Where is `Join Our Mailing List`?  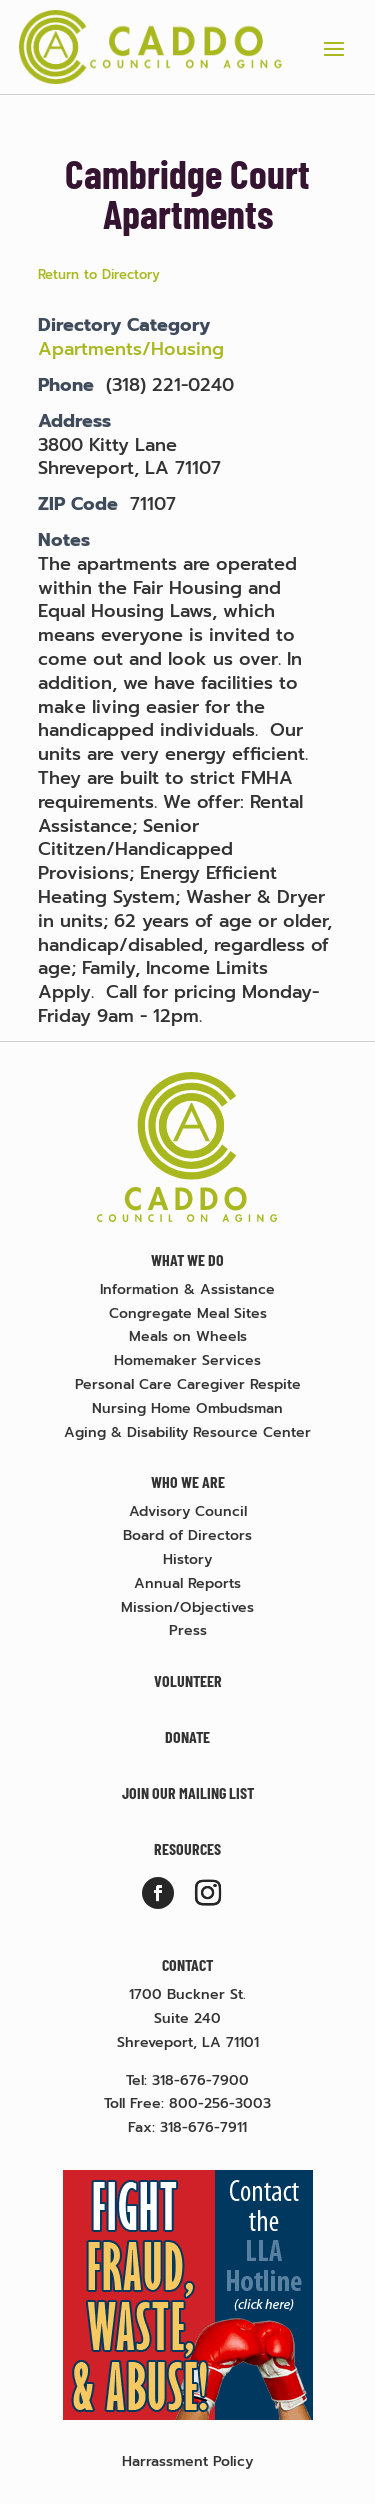 Join Our Mailing List is located at coordinates (188, 1792).